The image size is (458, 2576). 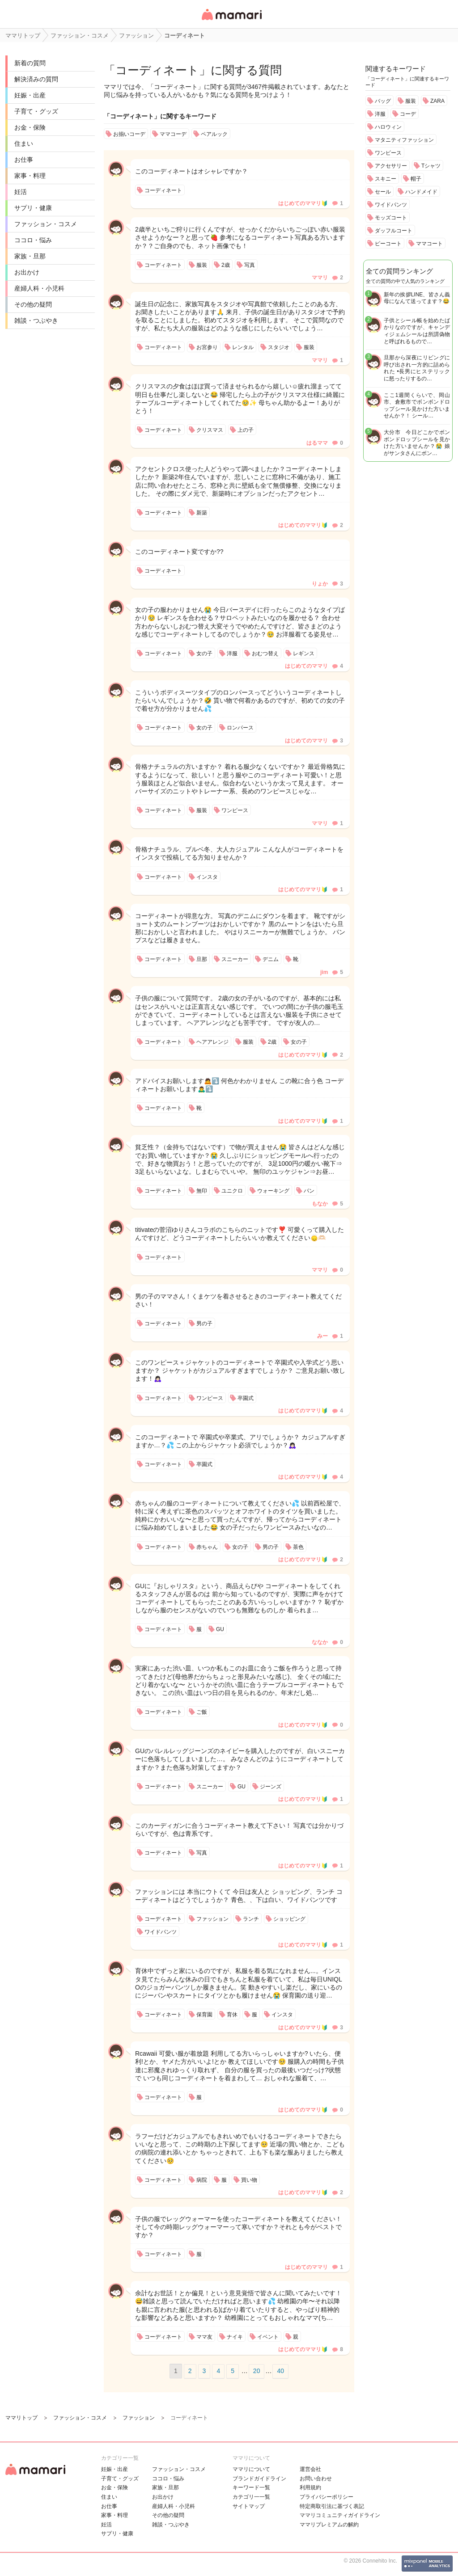 I want to click on 子育て・グッズ, so click(x=36, y=111).